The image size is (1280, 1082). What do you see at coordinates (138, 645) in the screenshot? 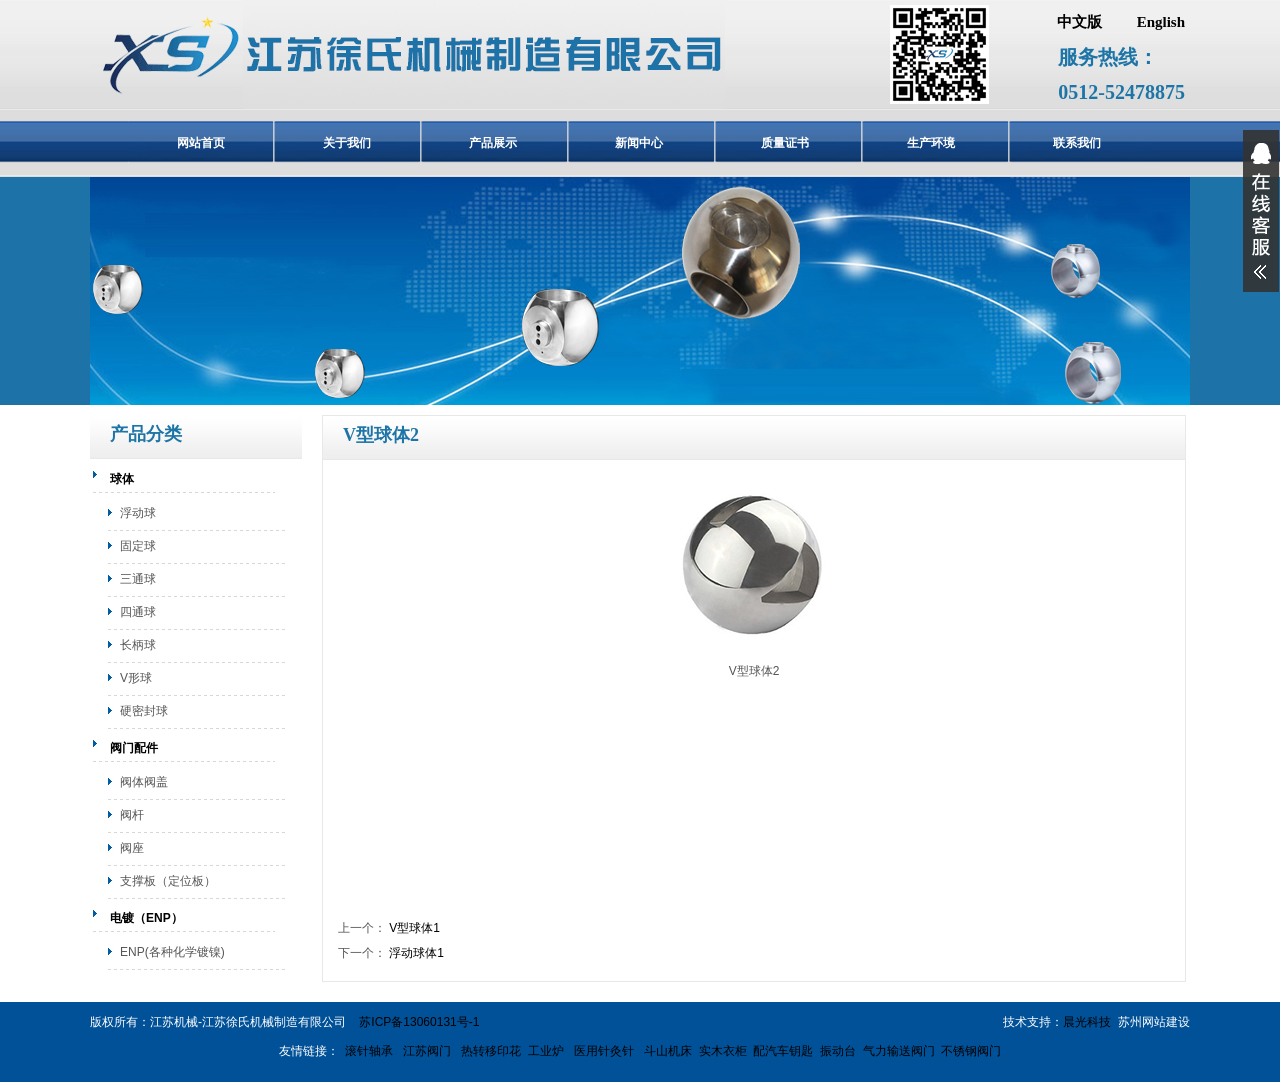
I see `长柄球` at bounding box center [138, 645].